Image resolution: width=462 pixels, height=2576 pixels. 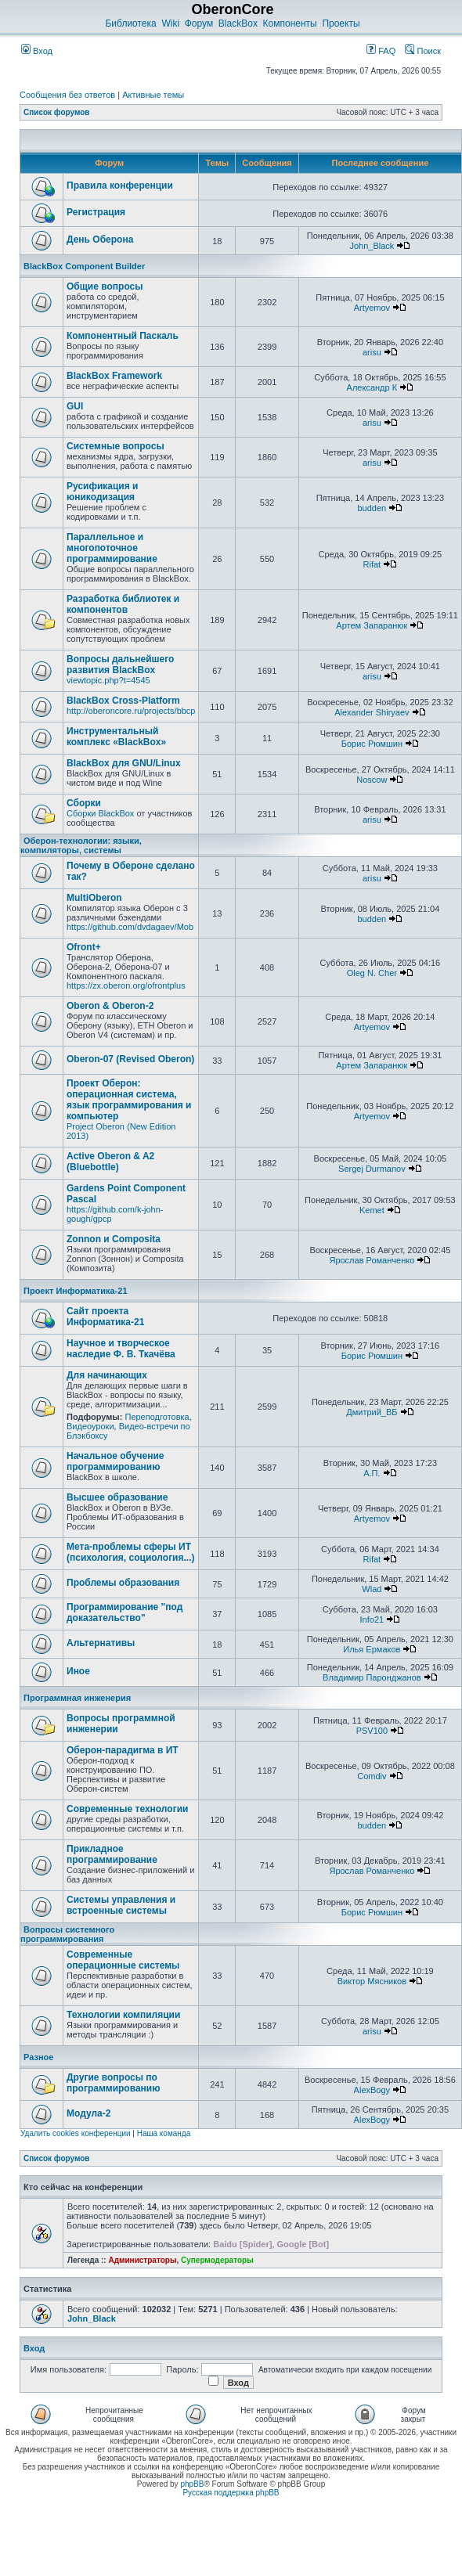 What do you see at coordinates (371, 1981) in the screenshot?
I see `Виктор Мясников` at bounding box center [371, 1981].